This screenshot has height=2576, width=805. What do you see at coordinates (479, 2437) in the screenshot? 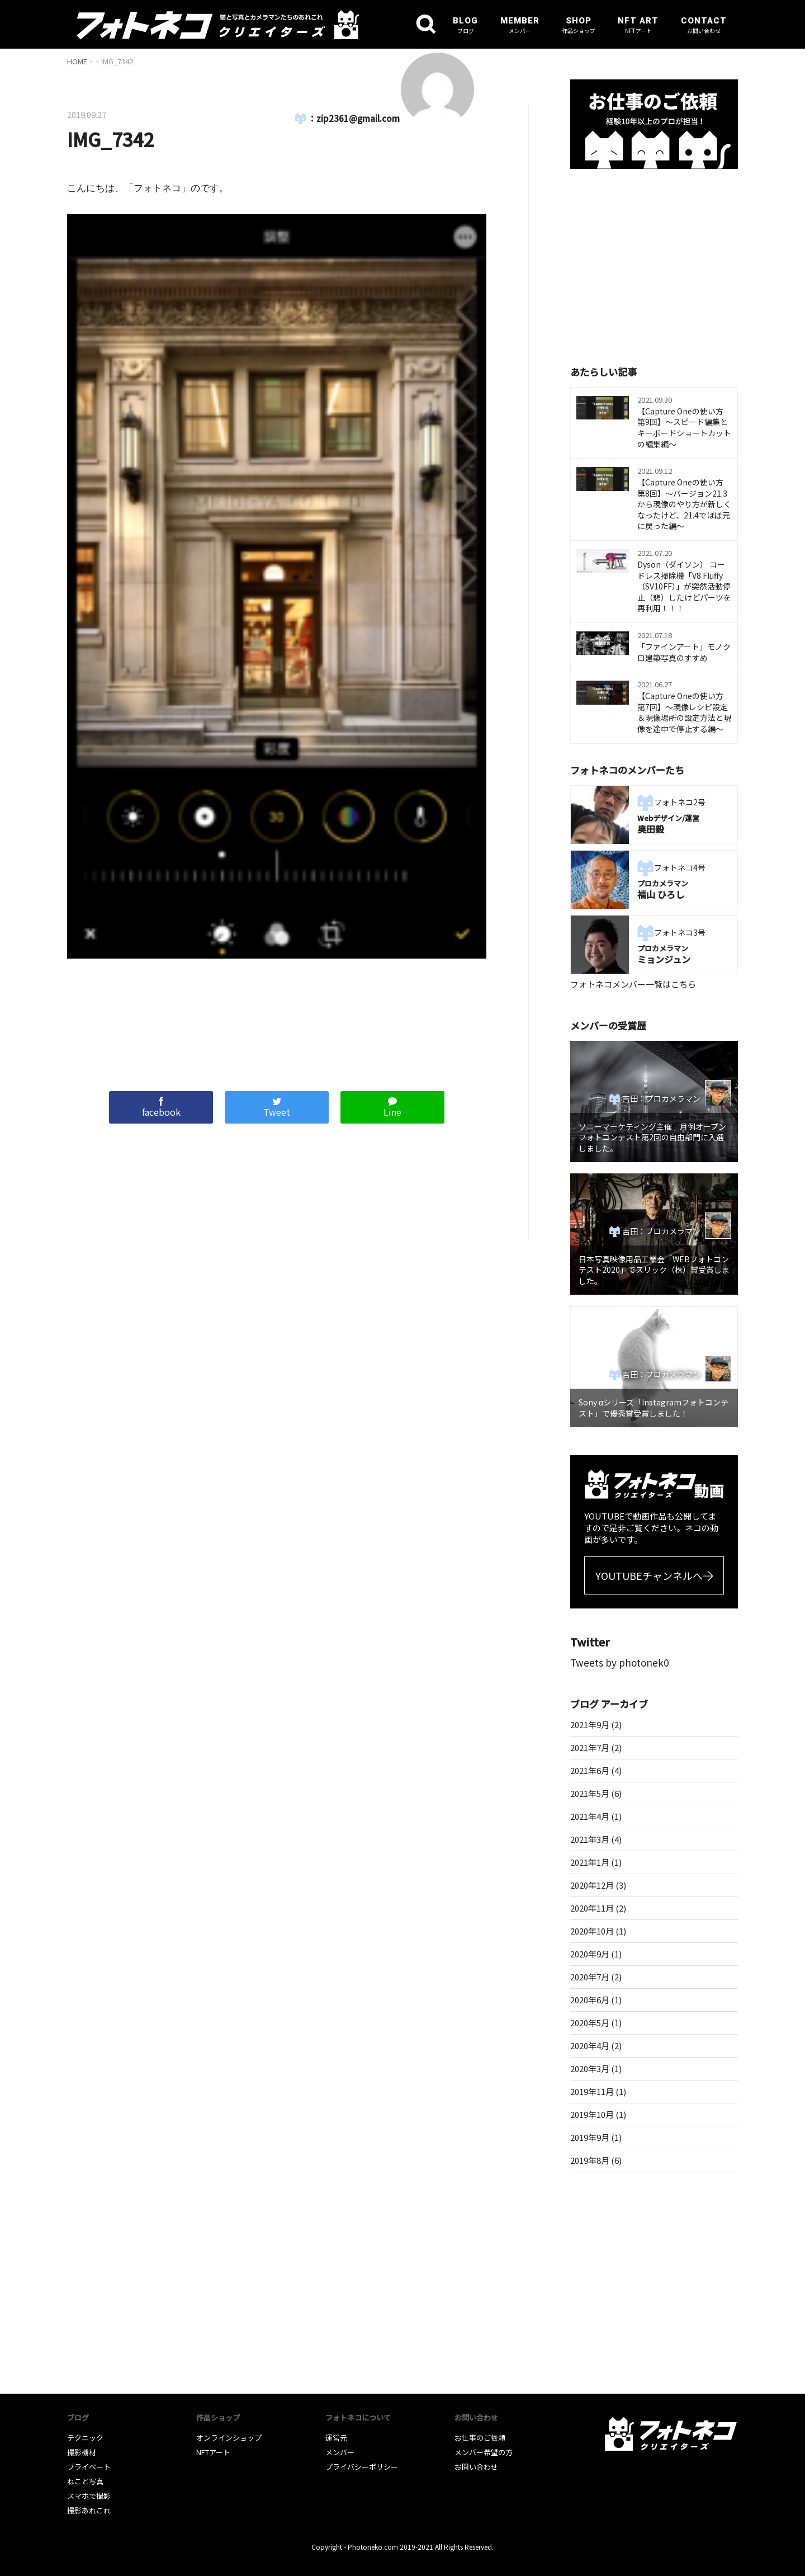
I see `お仕事のご依頼` at bounding box center [479, 2437].